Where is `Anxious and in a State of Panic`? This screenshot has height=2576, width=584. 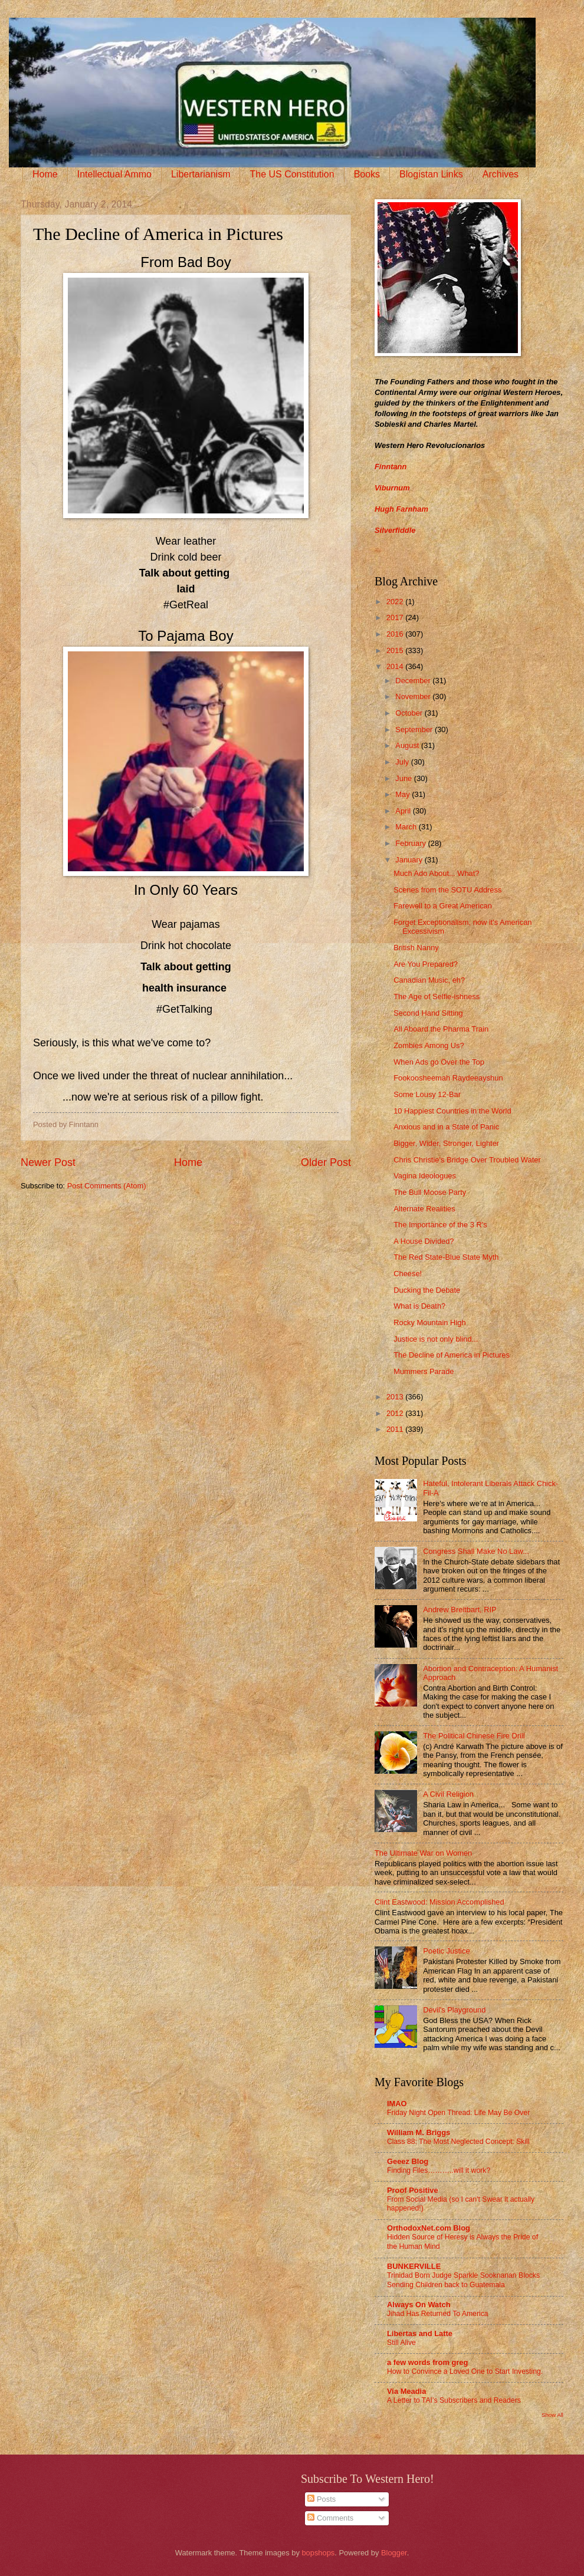 Anxious and in a State of Panic is located at coordinates (446, 1126).